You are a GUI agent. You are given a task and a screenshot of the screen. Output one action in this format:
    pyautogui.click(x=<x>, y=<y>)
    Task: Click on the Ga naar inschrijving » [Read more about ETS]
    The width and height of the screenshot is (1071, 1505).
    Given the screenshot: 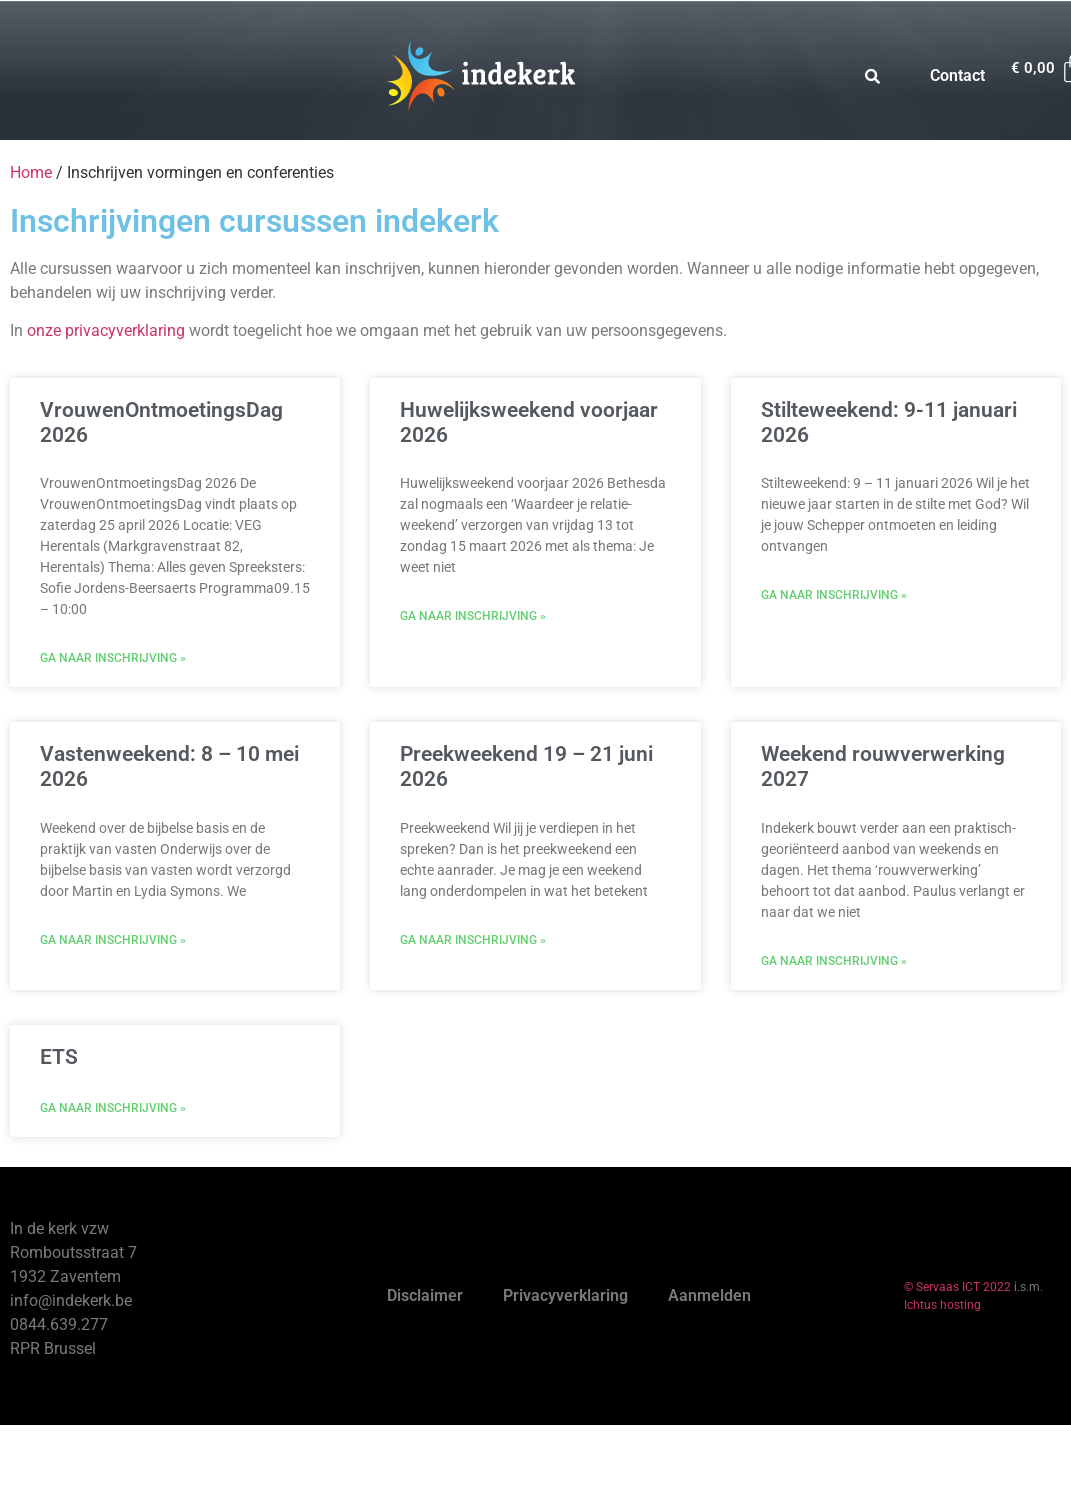 What is the action you would take?
    pyautogui.click(x=113, y=1108)
    